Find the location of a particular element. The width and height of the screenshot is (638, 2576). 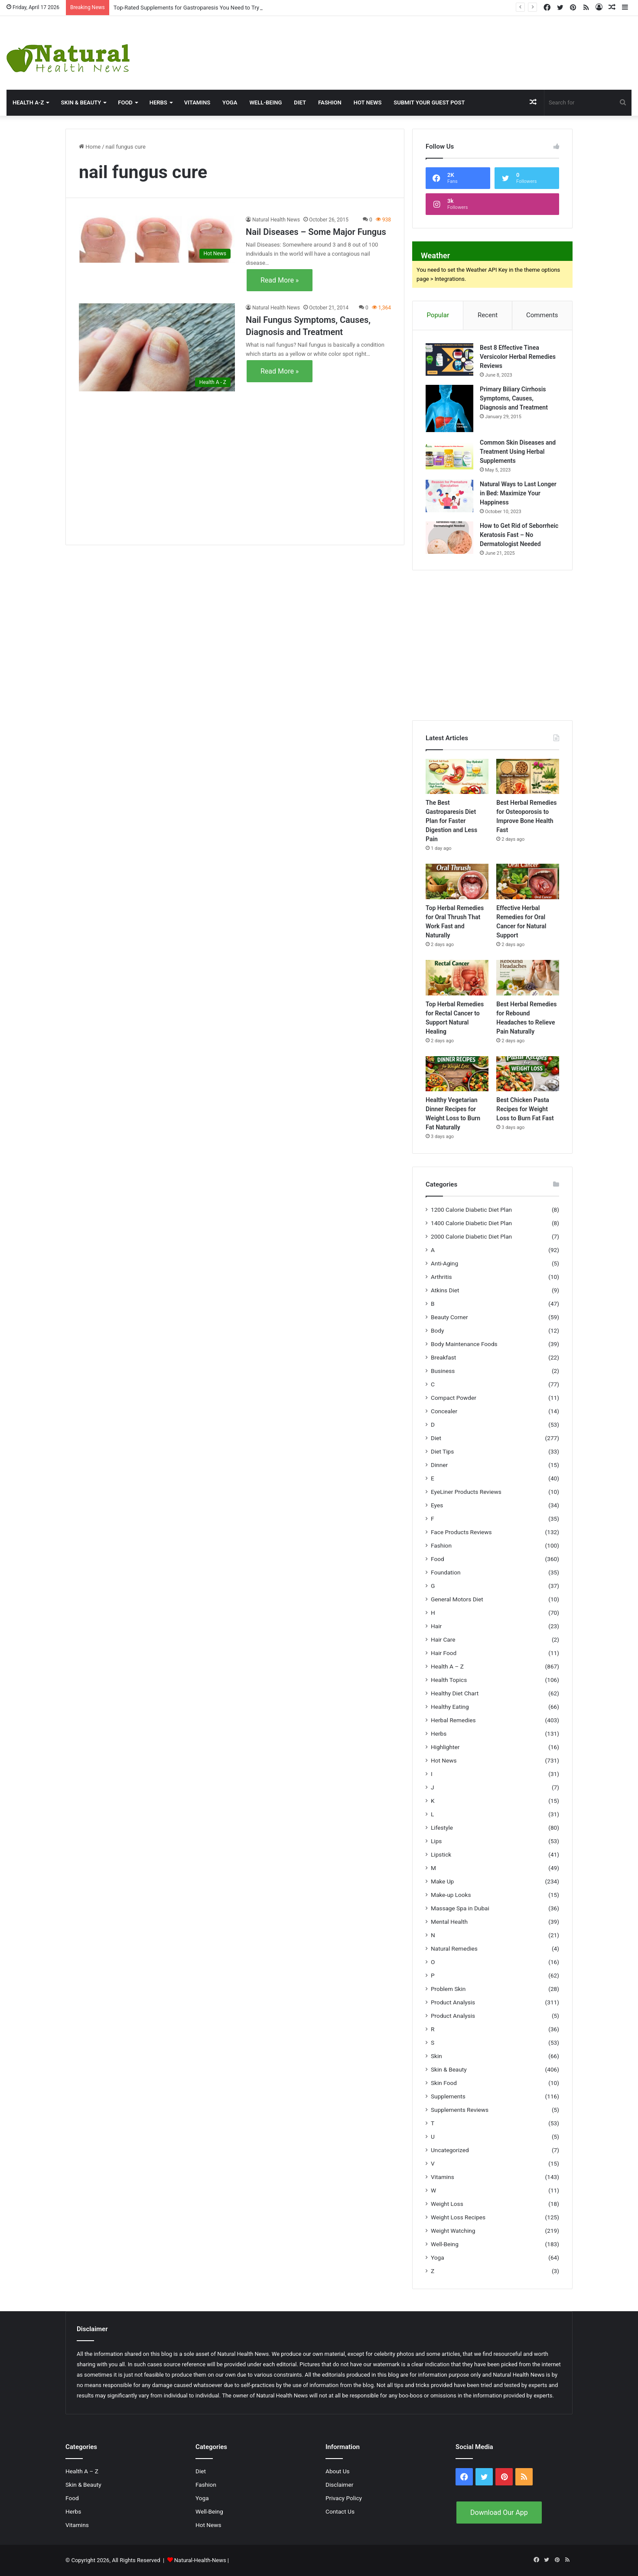

Natural-Health-News is located at coordinates (201, 2560).